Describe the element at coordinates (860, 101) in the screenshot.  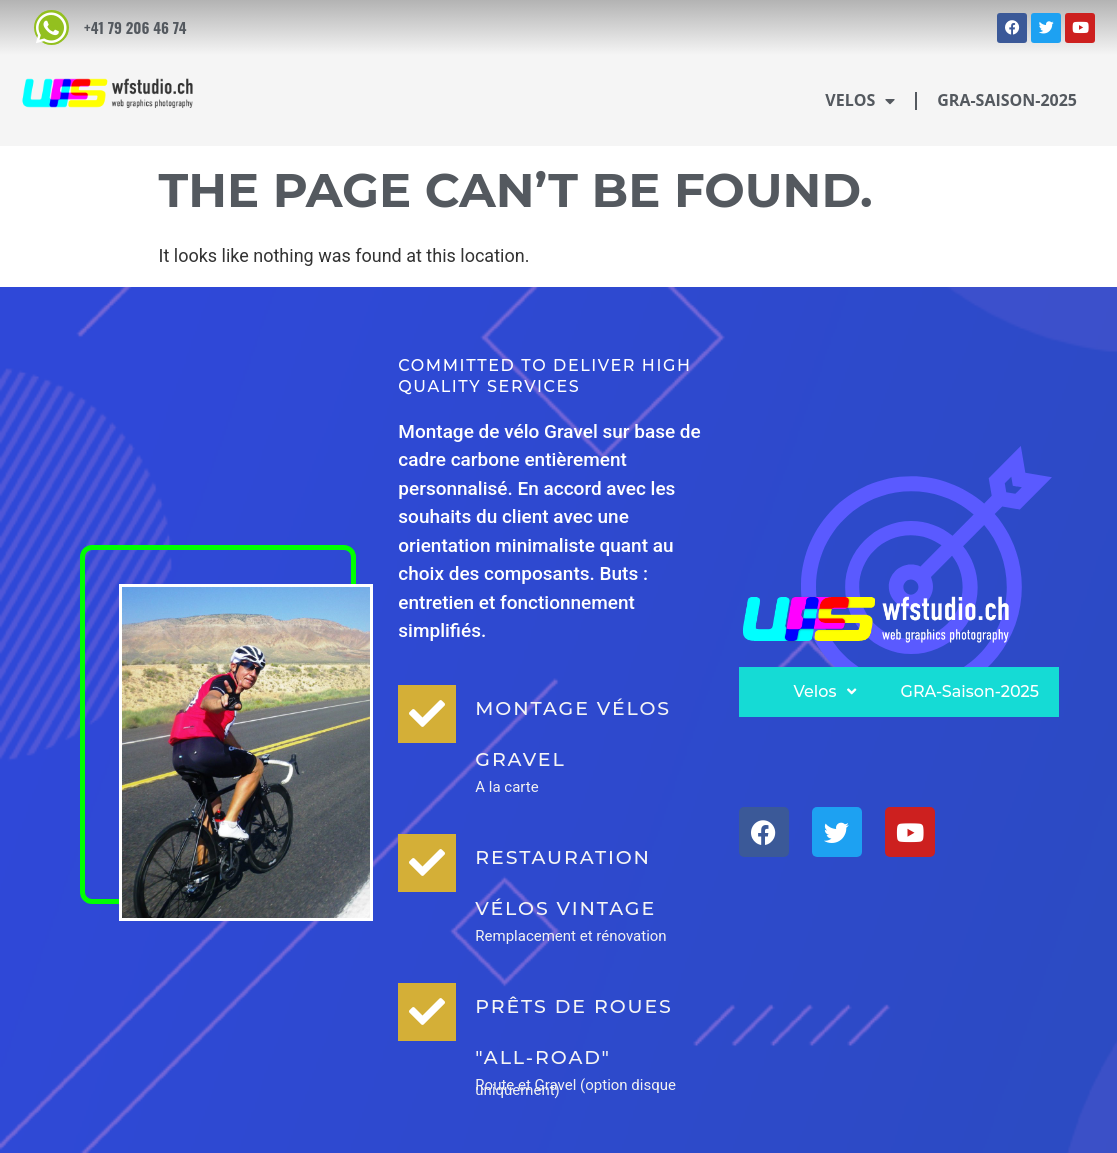
I see `Velos` at that location.